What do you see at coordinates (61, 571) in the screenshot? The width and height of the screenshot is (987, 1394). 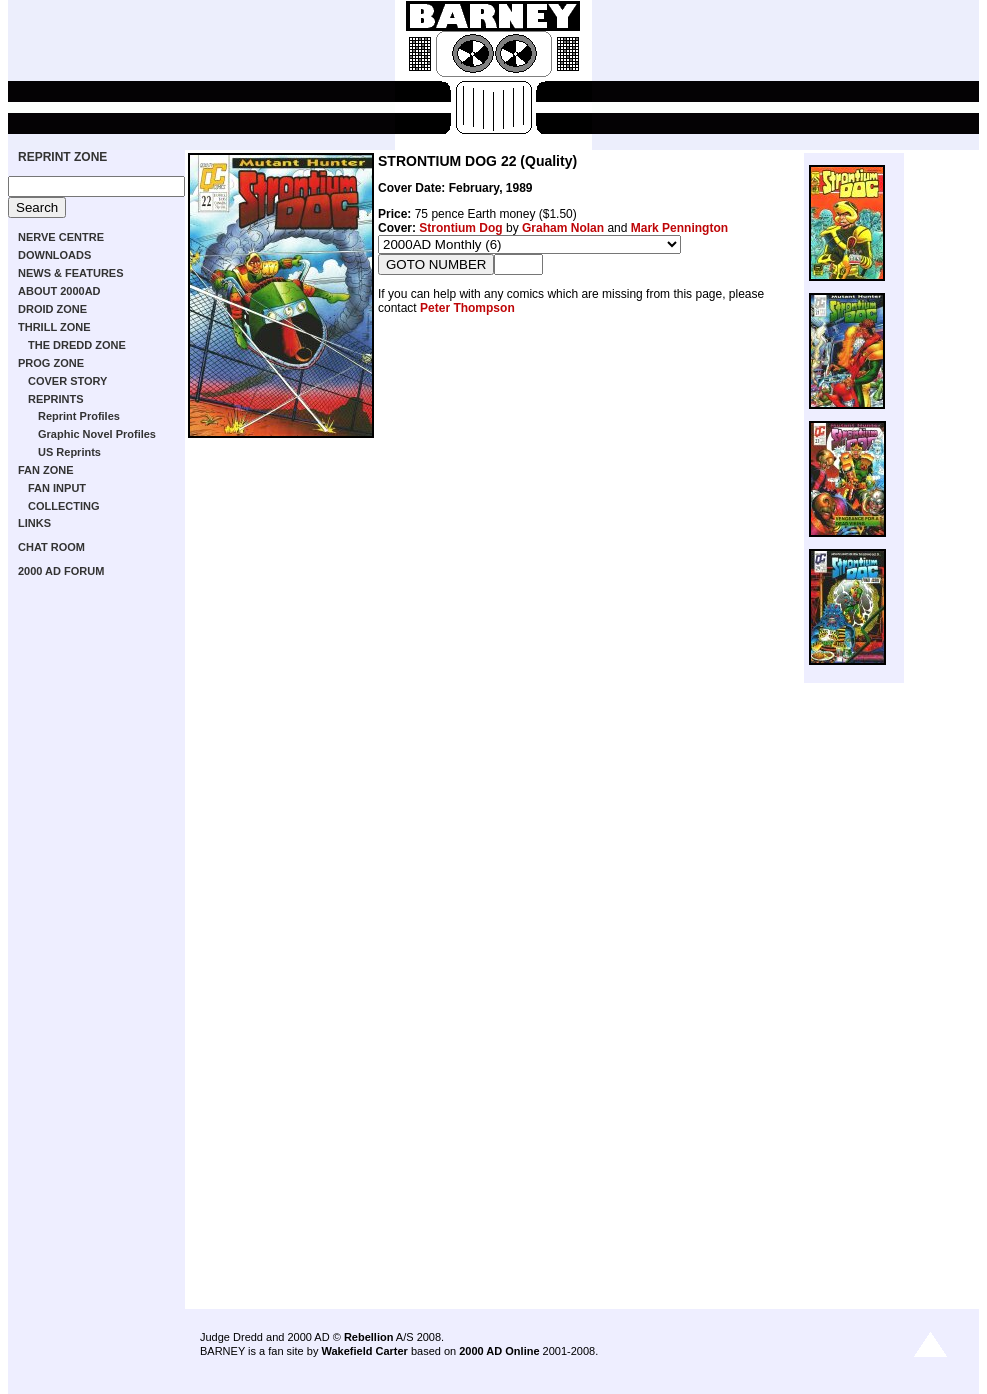 I see `2000 AD FORUM` at bounding box center [61, 571].